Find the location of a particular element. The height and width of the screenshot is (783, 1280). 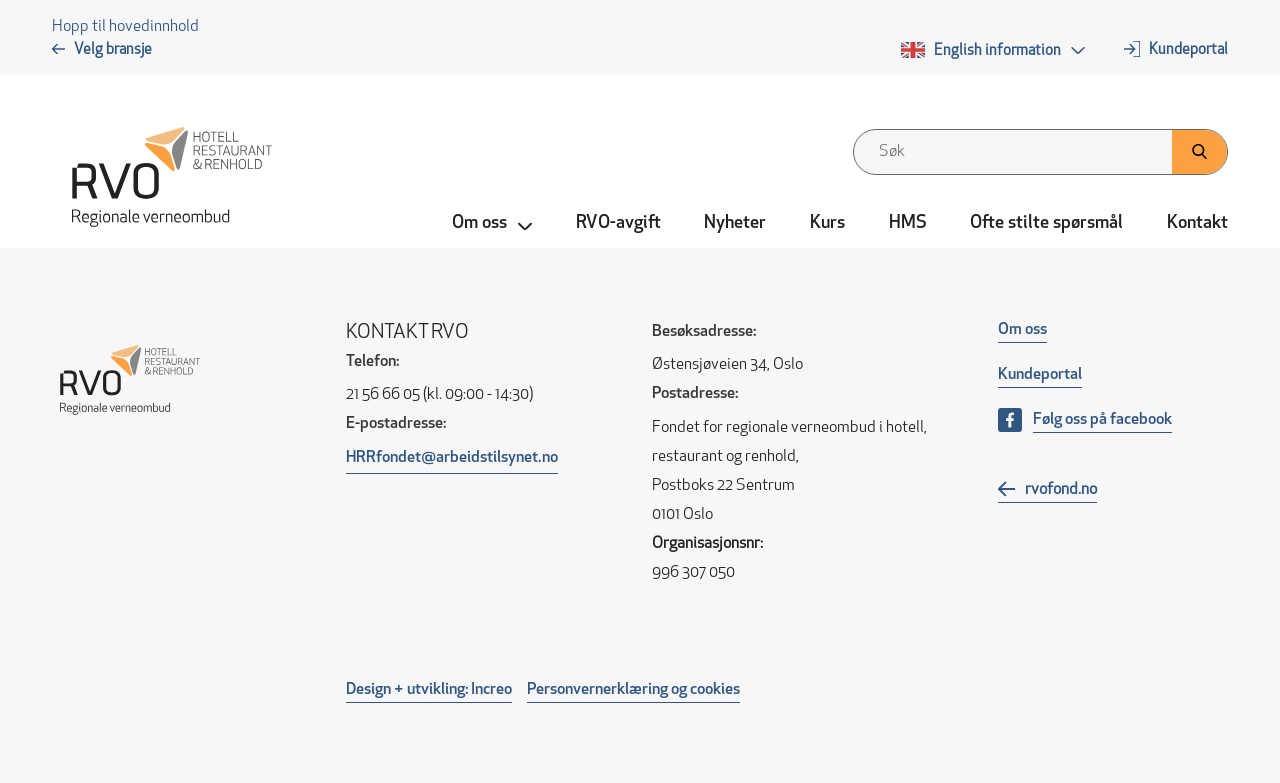

Kundeportal is located at coordinates (1188, 50).